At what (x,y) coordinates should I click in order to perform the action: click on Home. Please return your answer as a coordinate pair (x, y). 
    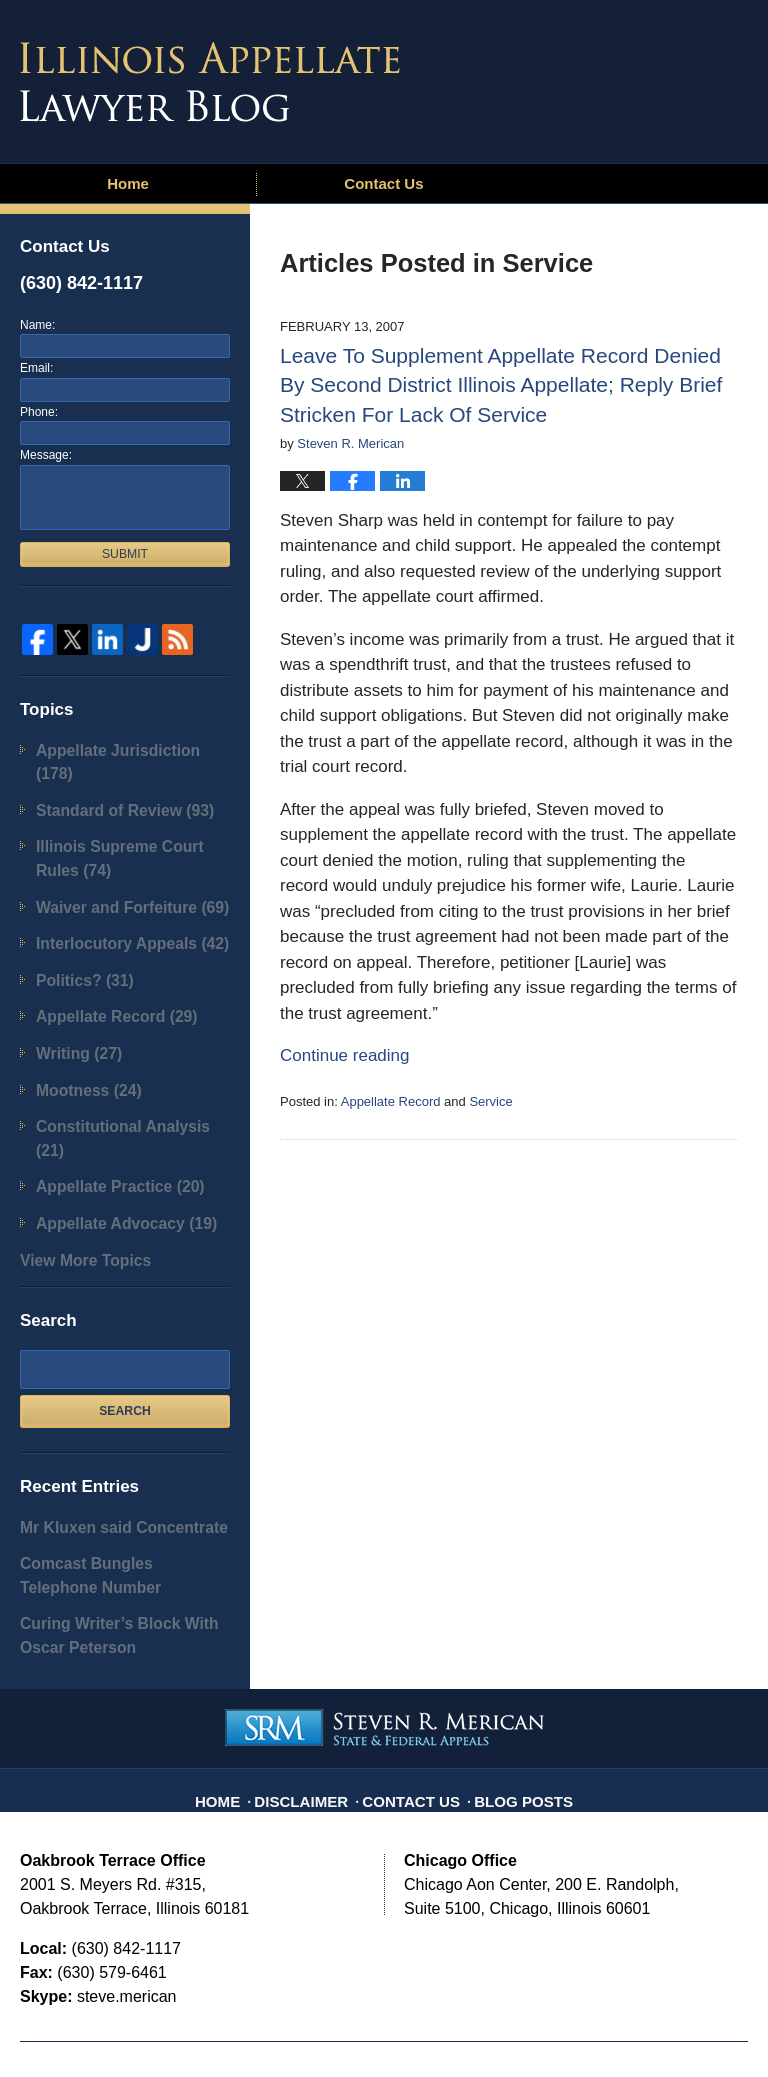
    Looking at the image, I should click on (128, 183).